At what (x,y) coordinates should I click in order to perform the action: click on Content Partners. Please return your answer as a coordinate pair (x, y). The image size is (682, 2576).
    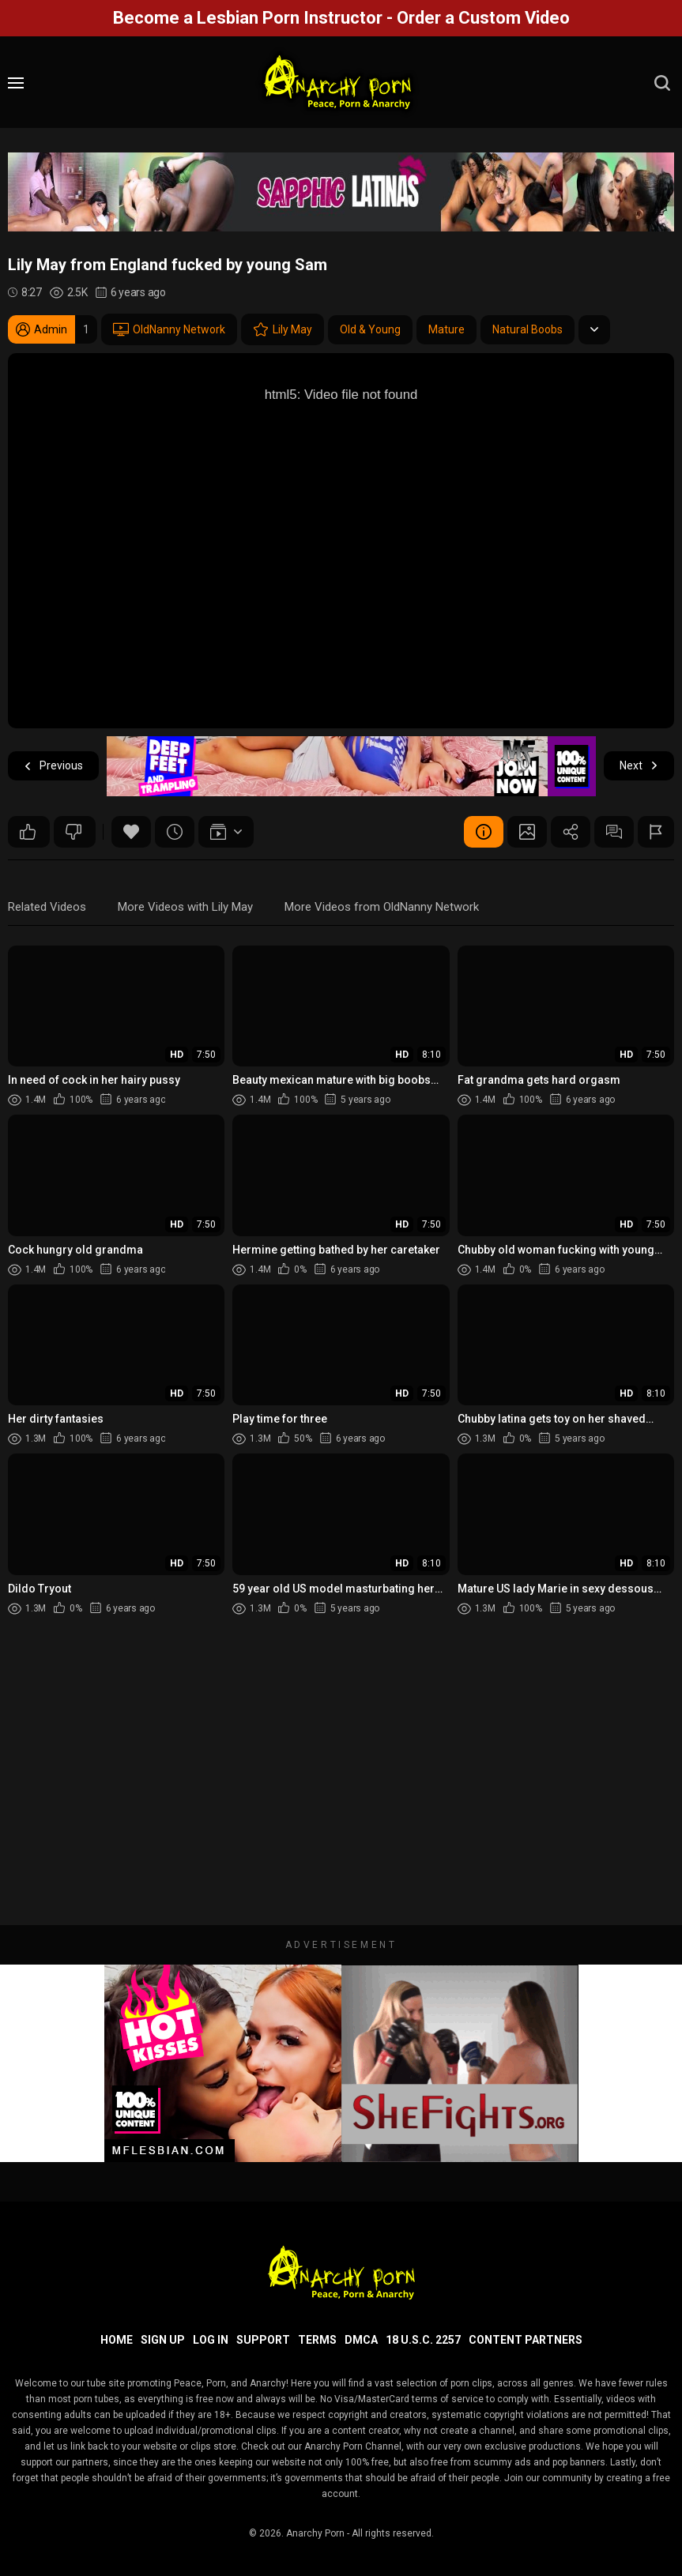
    Looking at the image, I should click on (525, 2339).